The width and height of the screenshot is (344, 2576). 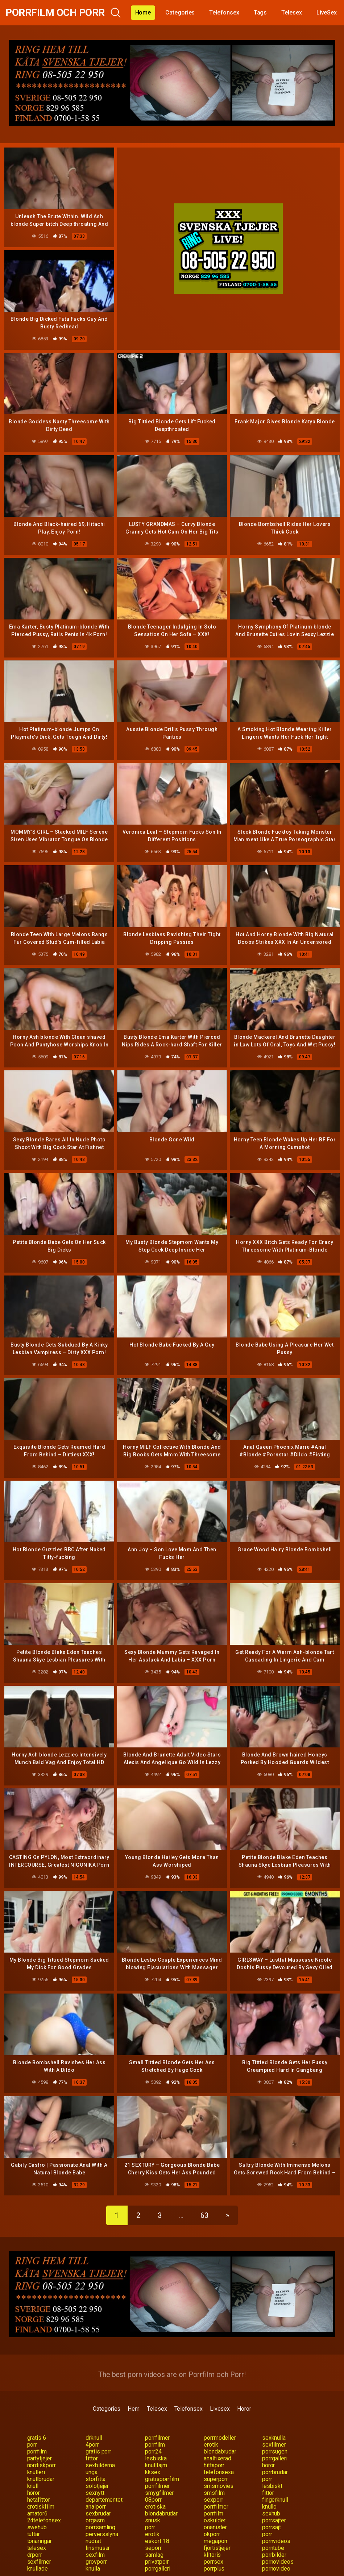 What do you see at coordinates (216, 2479) in the screenshot?
I see `superporr` at bounding box center [216, 2479].